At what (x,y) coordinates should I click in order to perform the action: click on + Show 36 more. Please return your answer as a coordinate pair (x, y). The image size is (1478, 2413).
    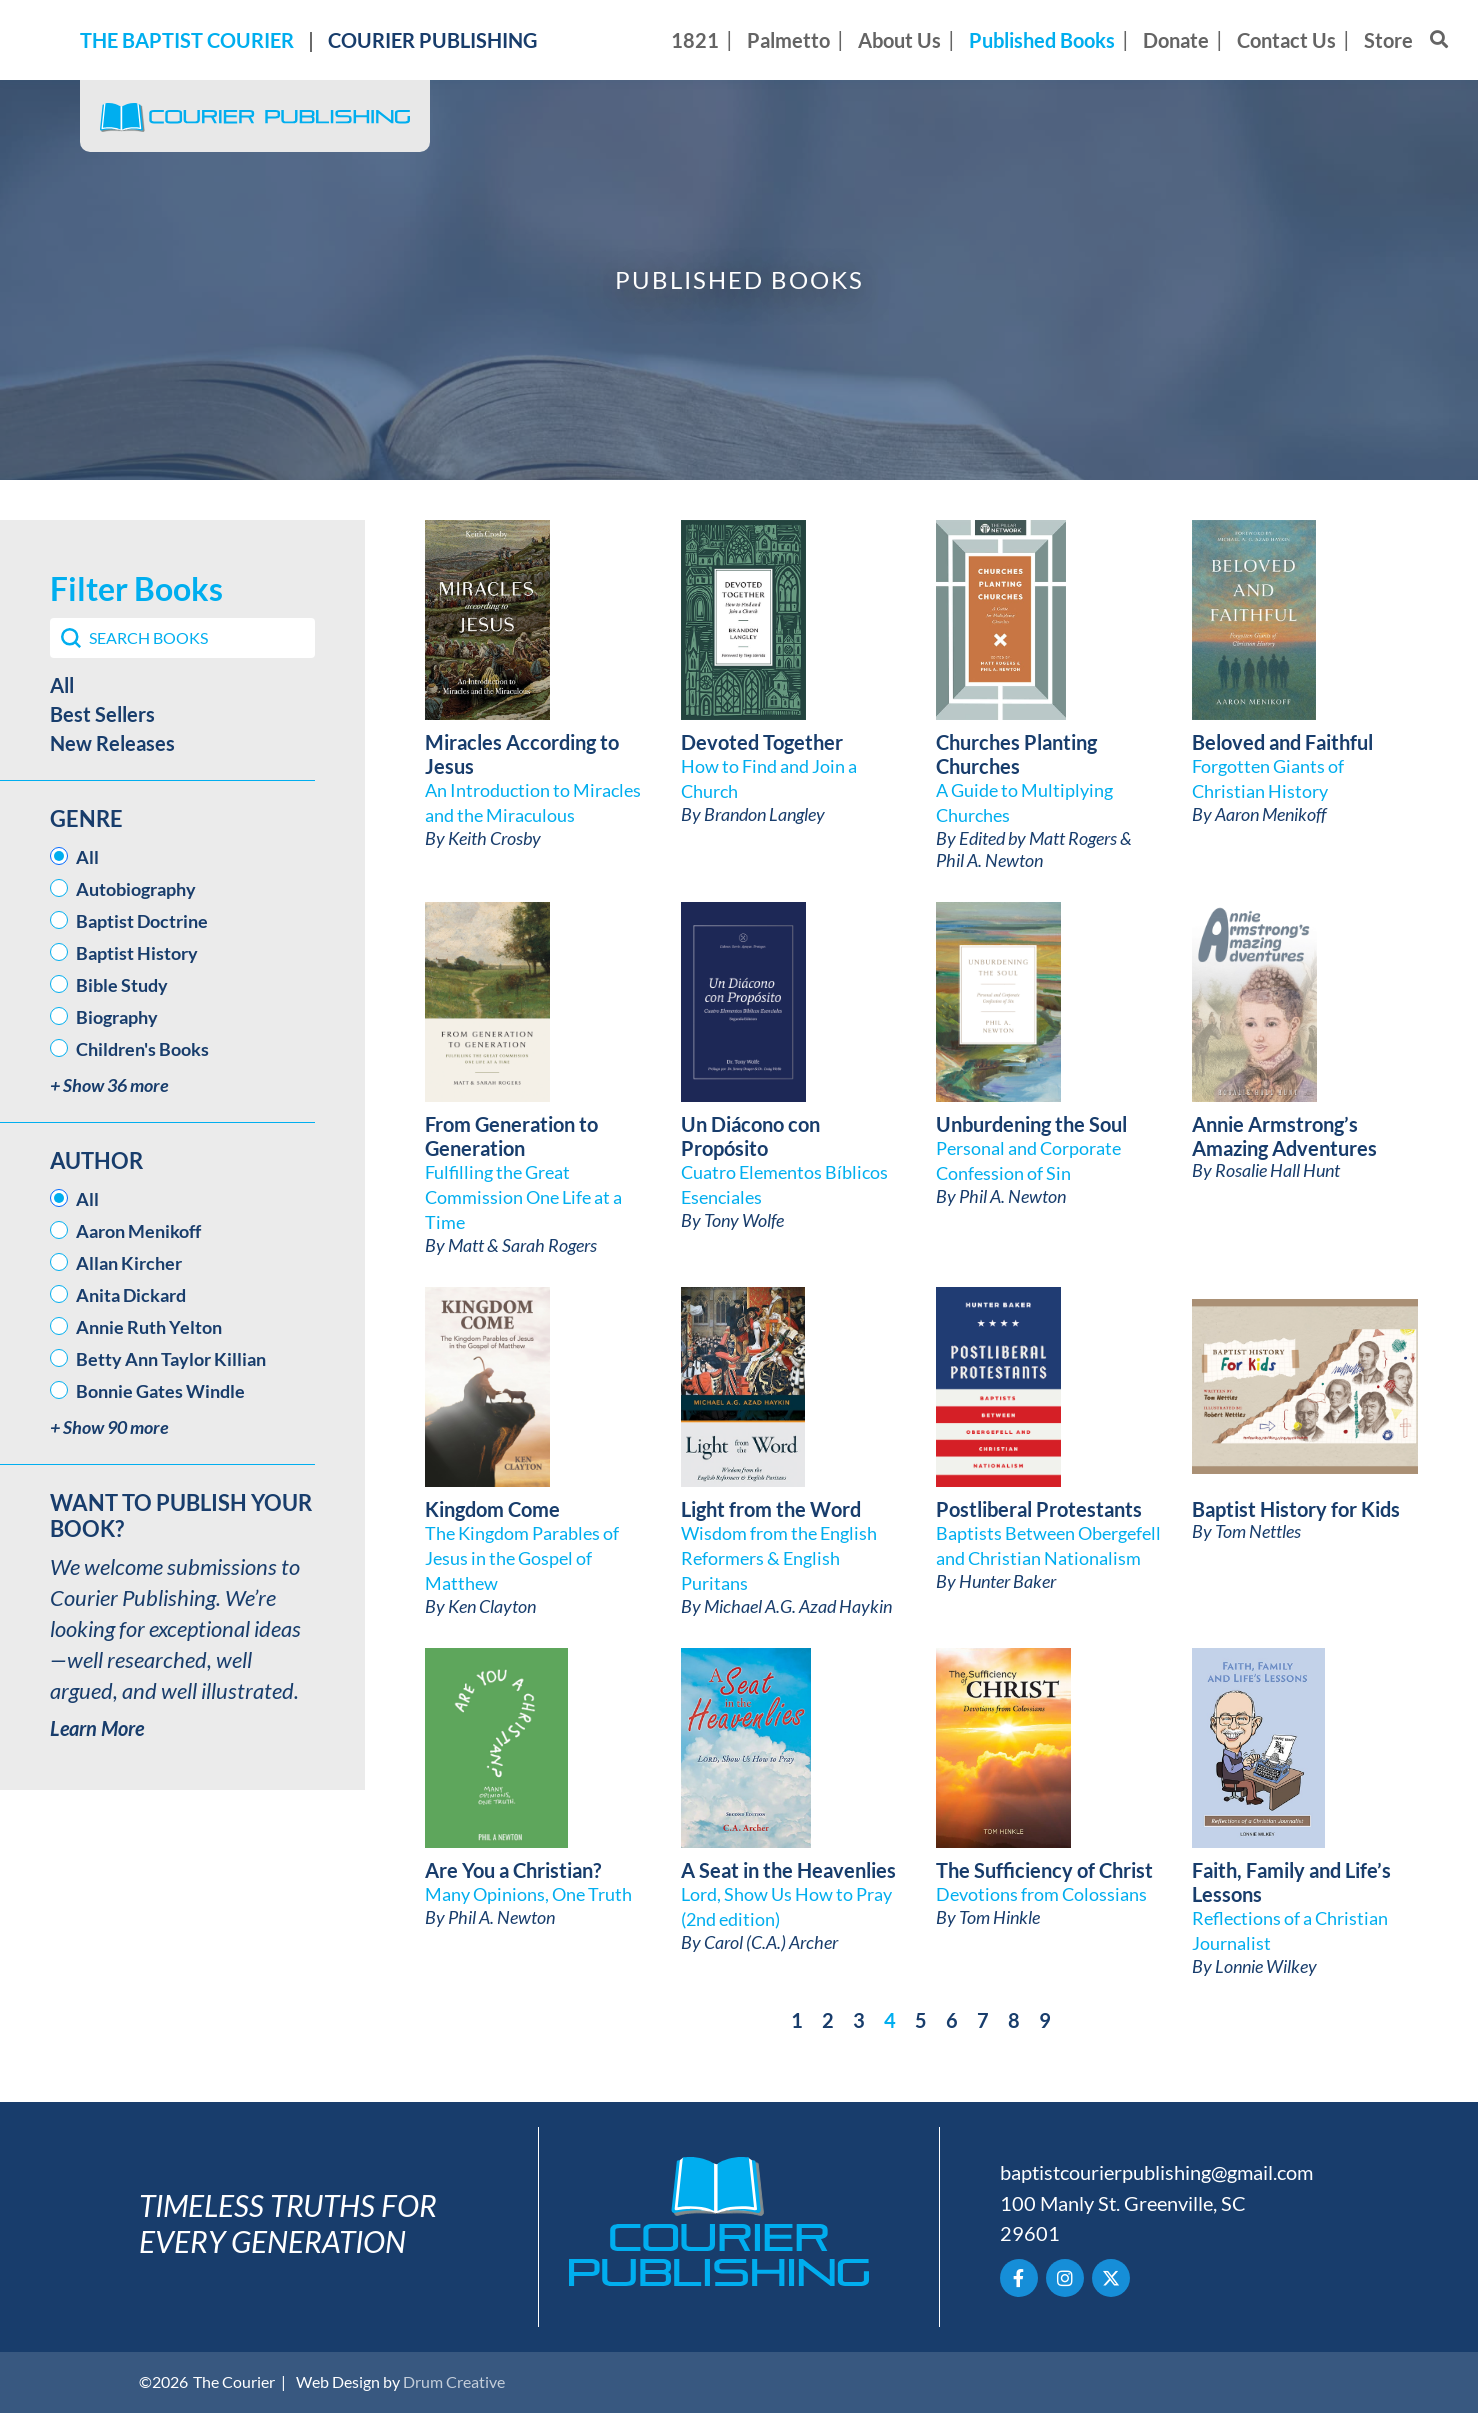
    Looking at the image, I should click on (109, 1085).